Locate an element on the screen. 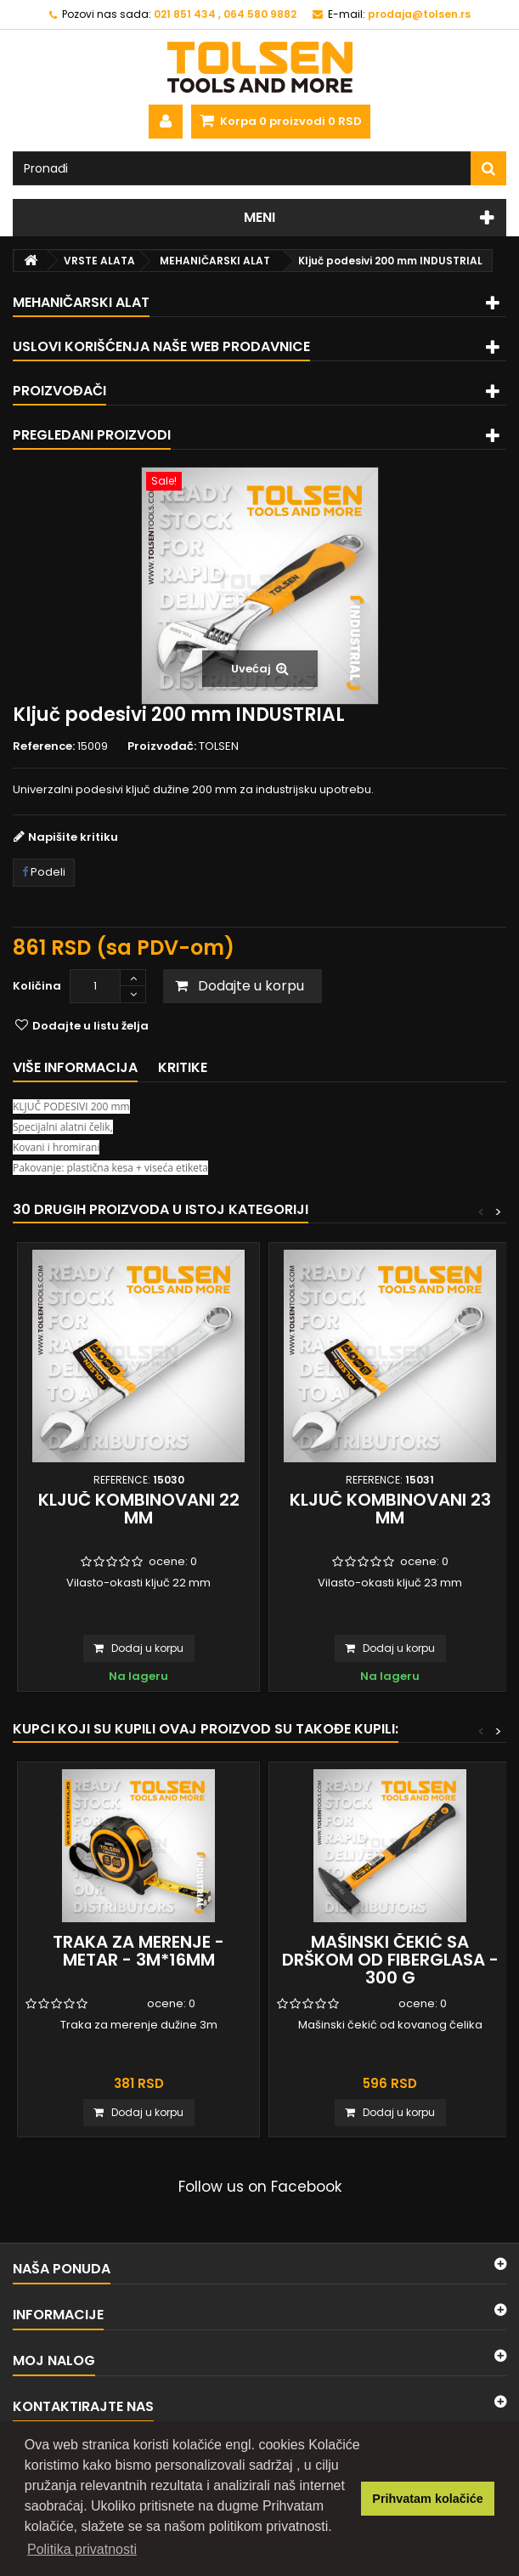 The image size is (519, 2576). Politika privatnosti [button] is located at coordinates (82, 2549).